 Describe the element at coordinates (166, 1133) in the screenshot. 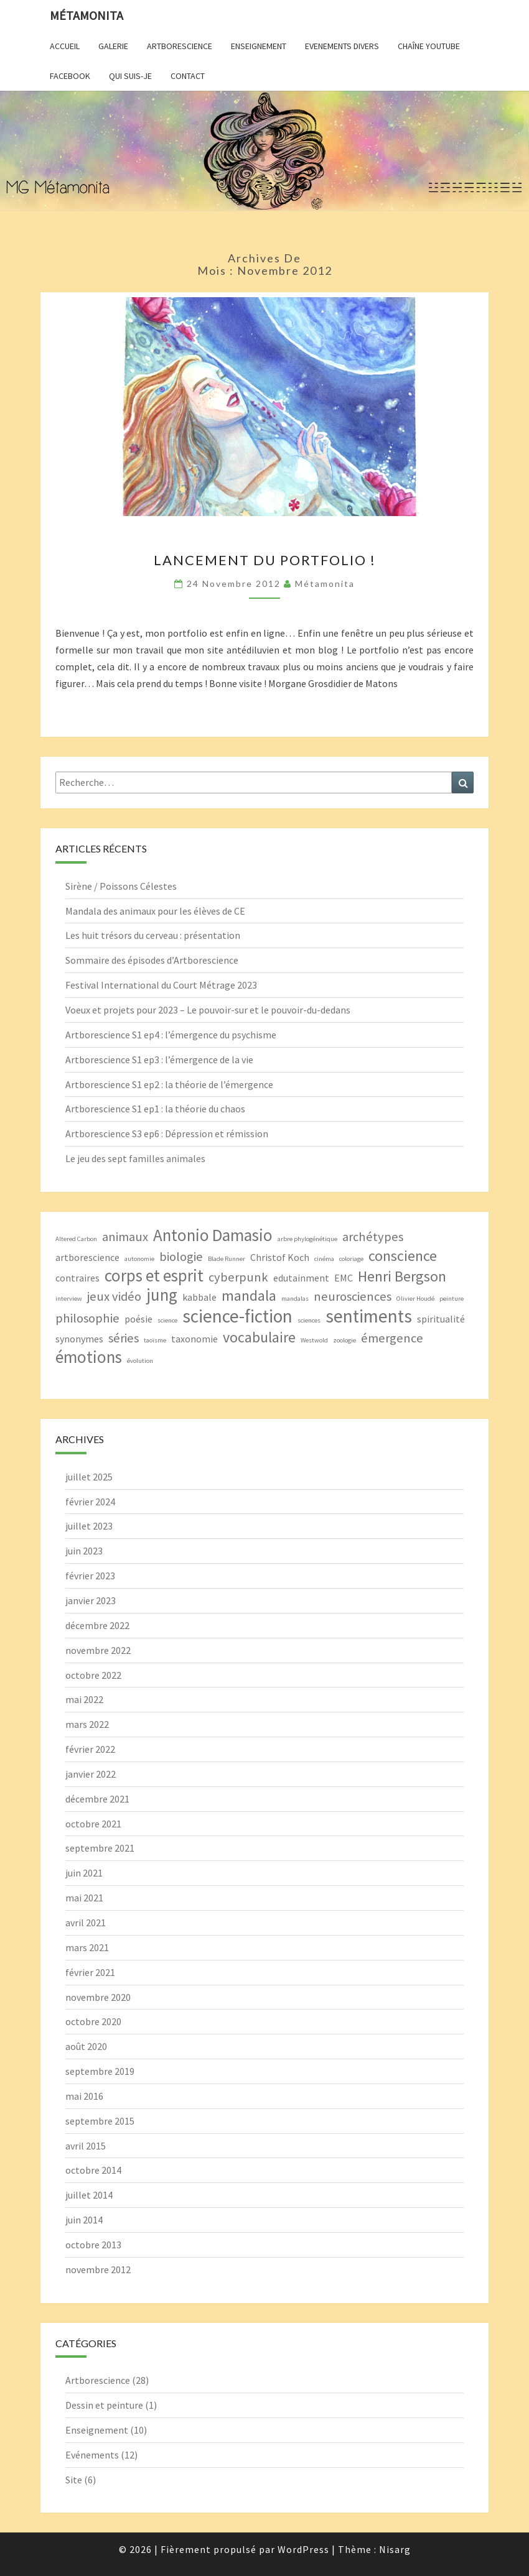

I see `Artborescience S3 ep6 : Dépression et rémission` at that location.